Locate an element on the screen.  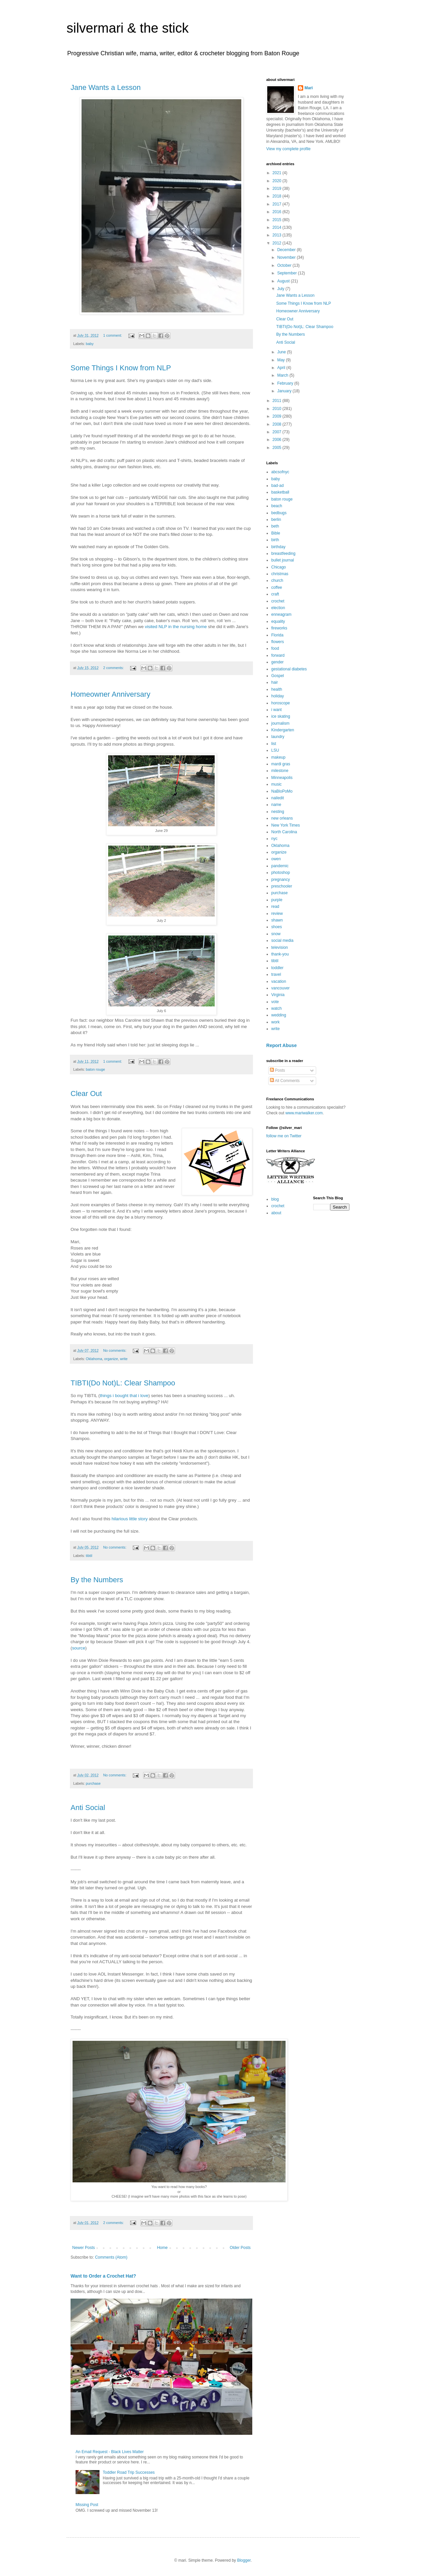
social media is located at coordinates (282, 940).